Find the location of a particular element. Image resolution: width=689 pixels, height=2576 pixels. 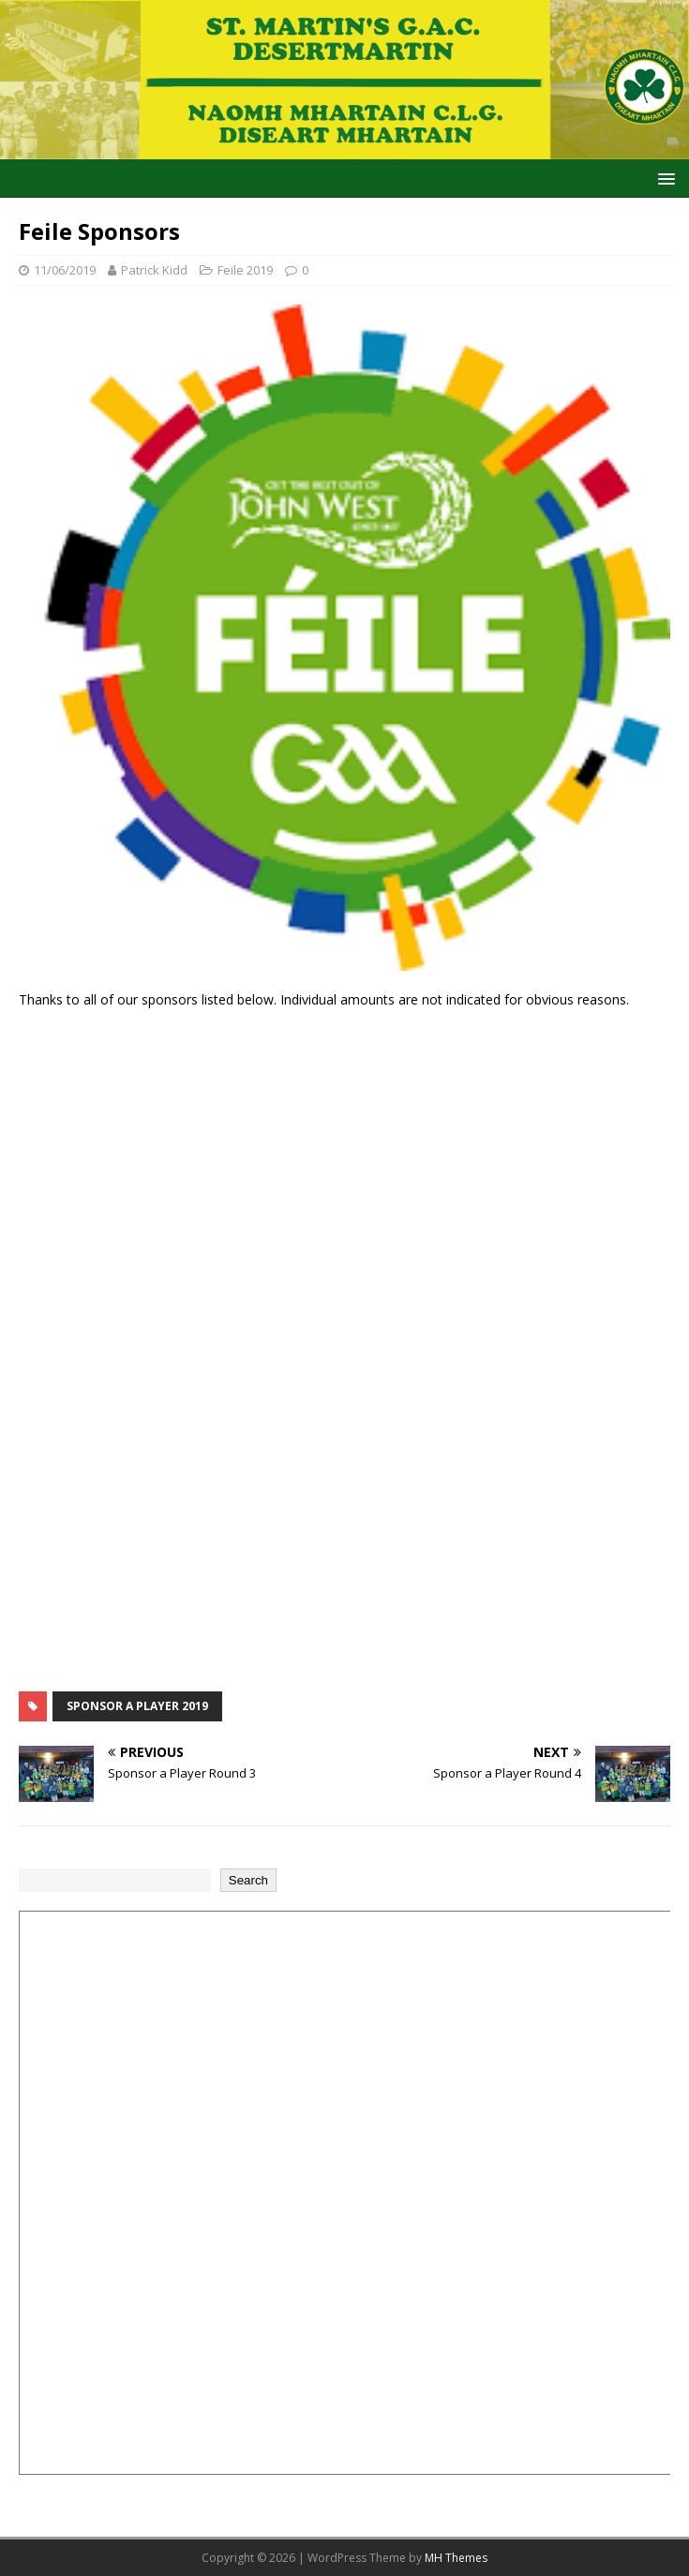

Search is located at coordinates (248, 1880).